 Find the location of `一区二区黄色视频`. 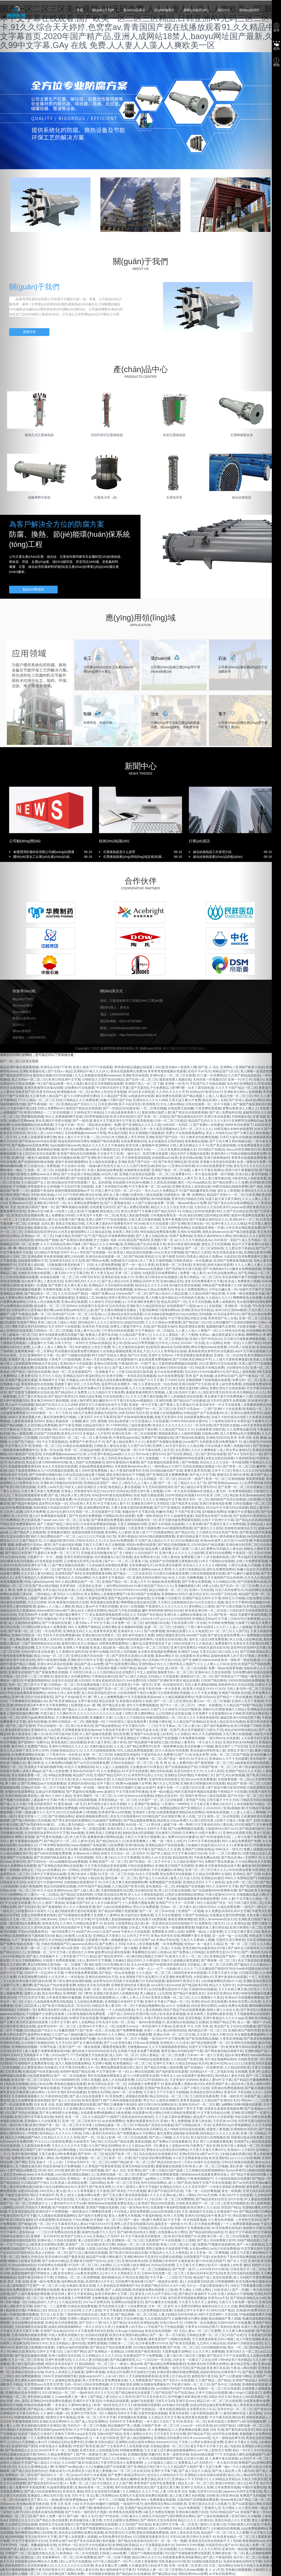

一区二区黄色视频 is located at coordinates (153, 1108).